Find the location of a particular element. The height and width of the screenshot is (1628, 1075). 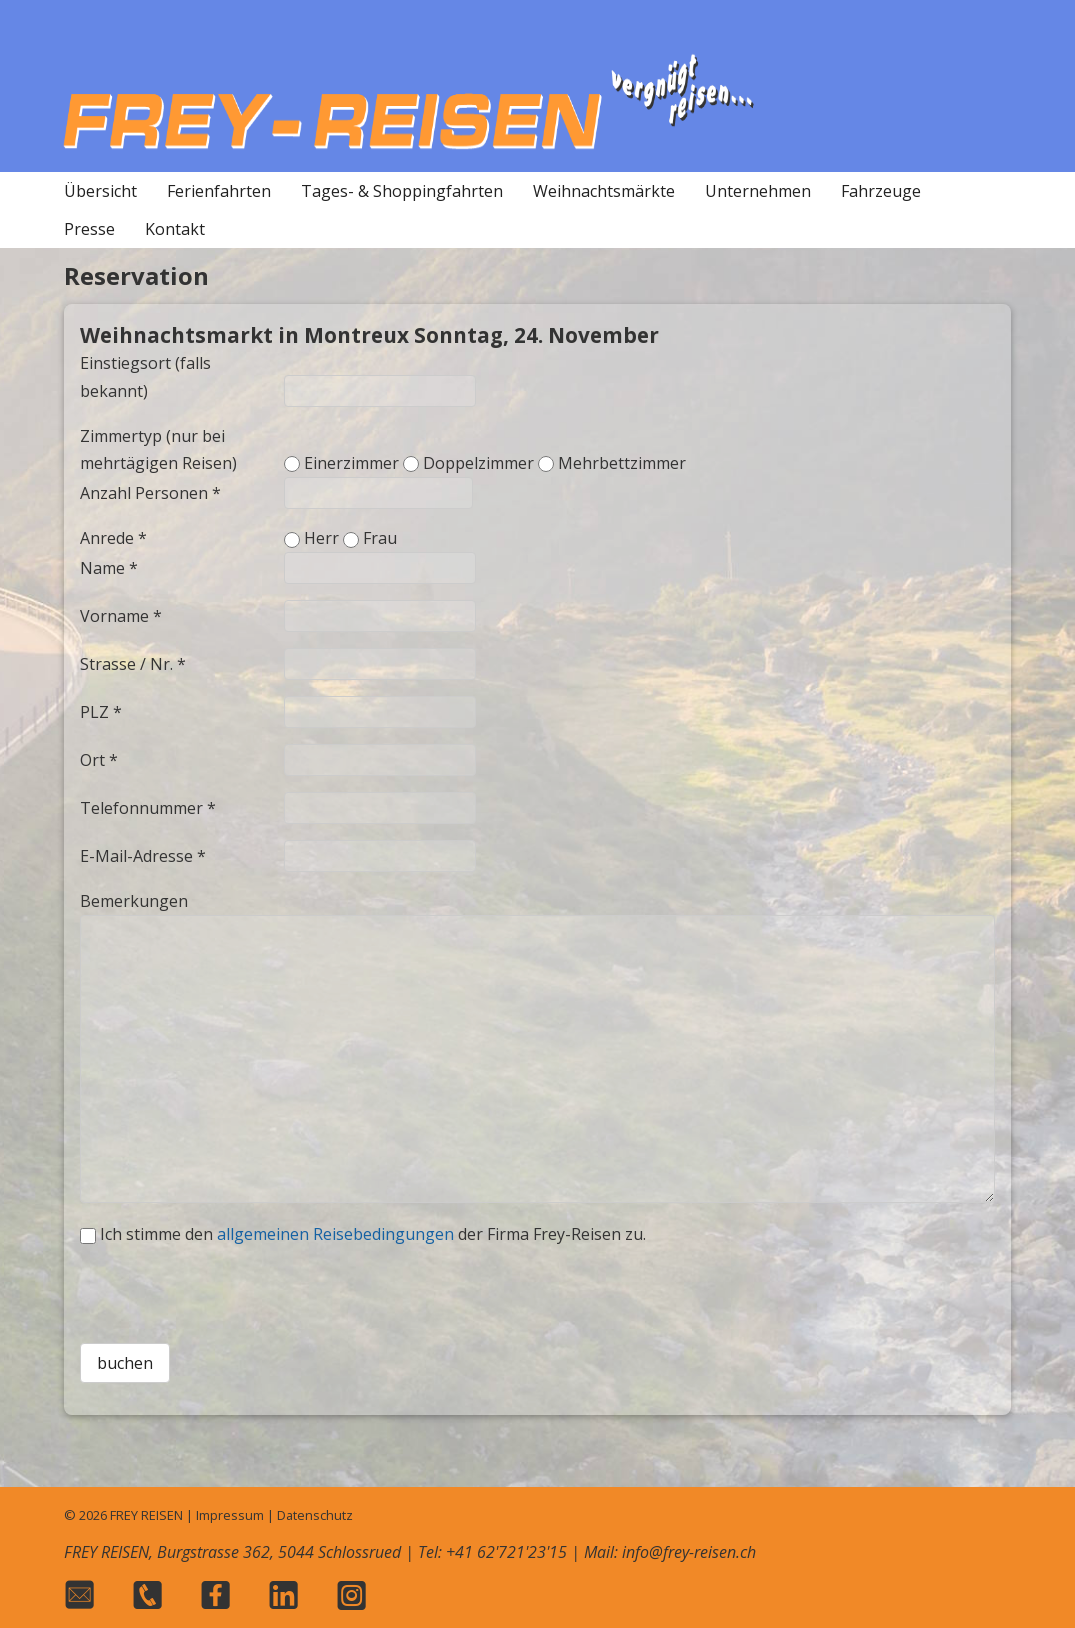

Ferienfahrten is located at coordinates (219, 191).